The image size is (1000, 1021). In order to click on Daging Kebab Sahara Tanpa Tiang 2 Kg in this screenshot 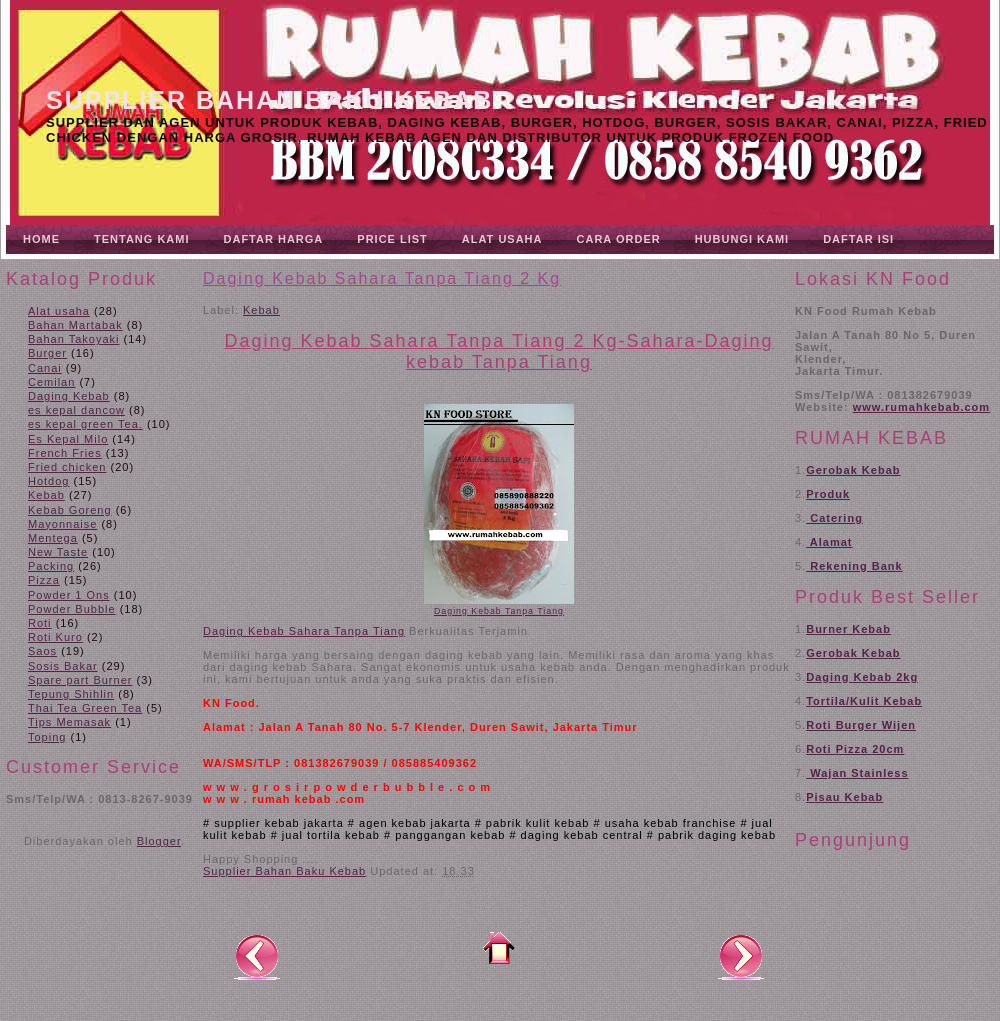, I will do `click(382, 278)`.